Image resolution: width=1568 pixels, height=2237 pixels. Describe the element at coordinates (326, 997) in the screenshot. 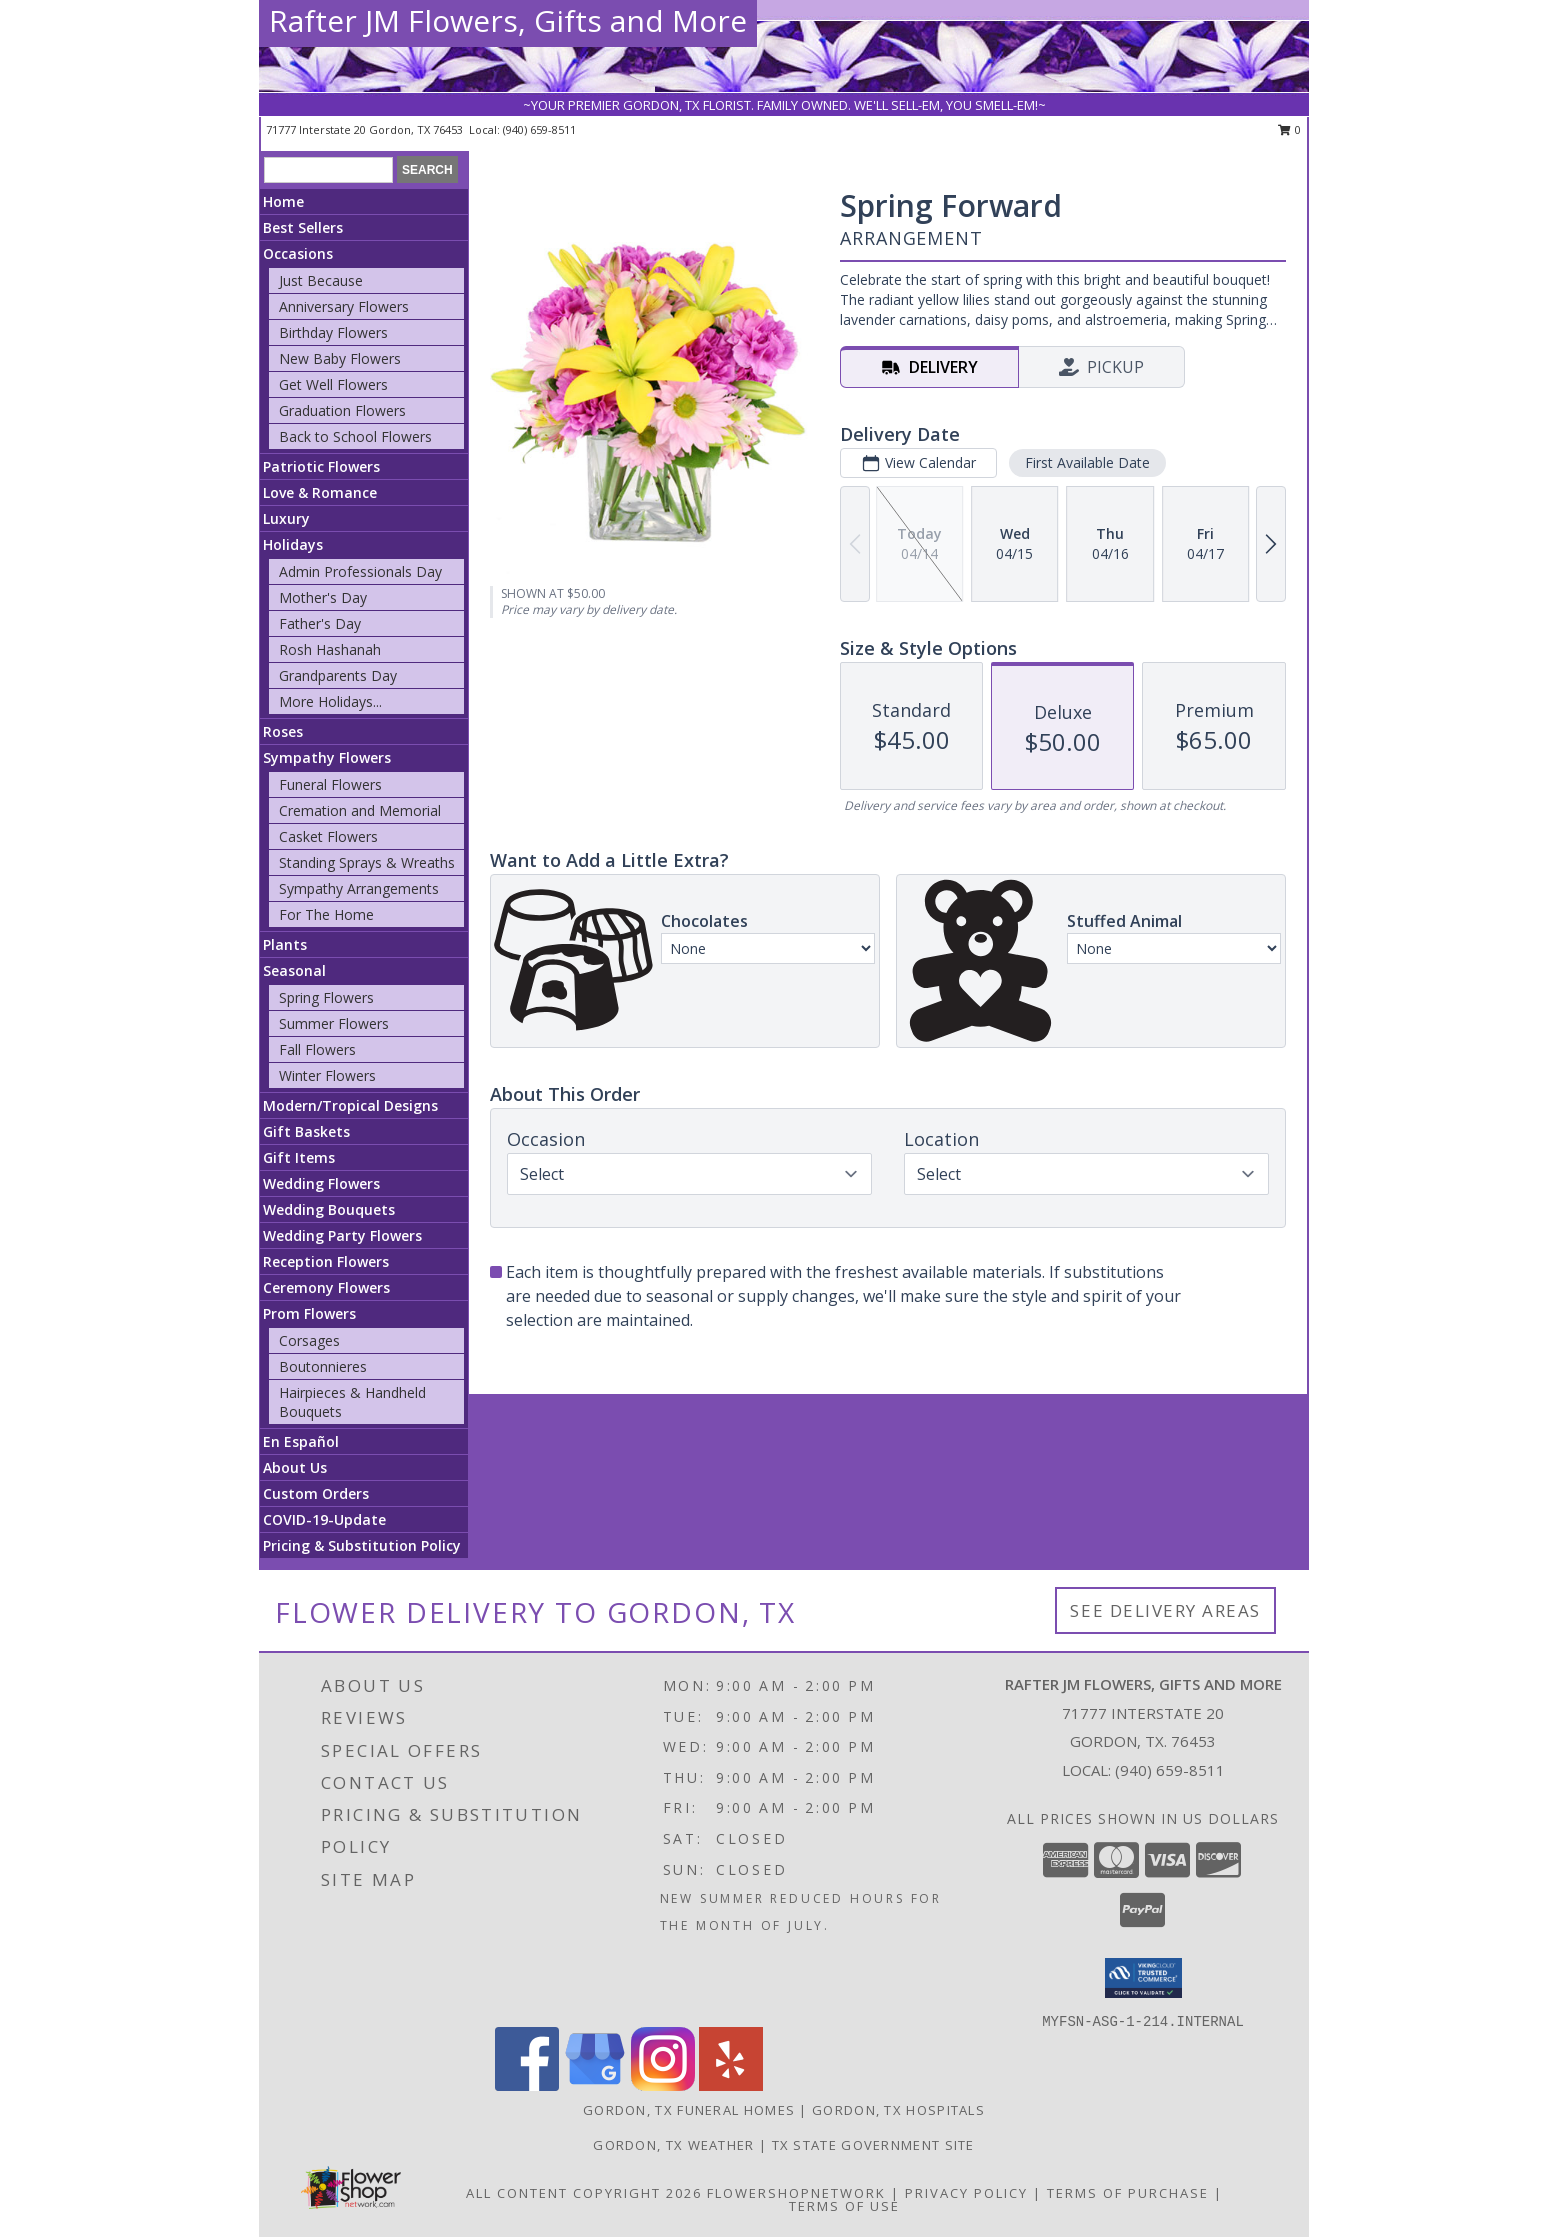

I see `Spring Flowers` at that location.